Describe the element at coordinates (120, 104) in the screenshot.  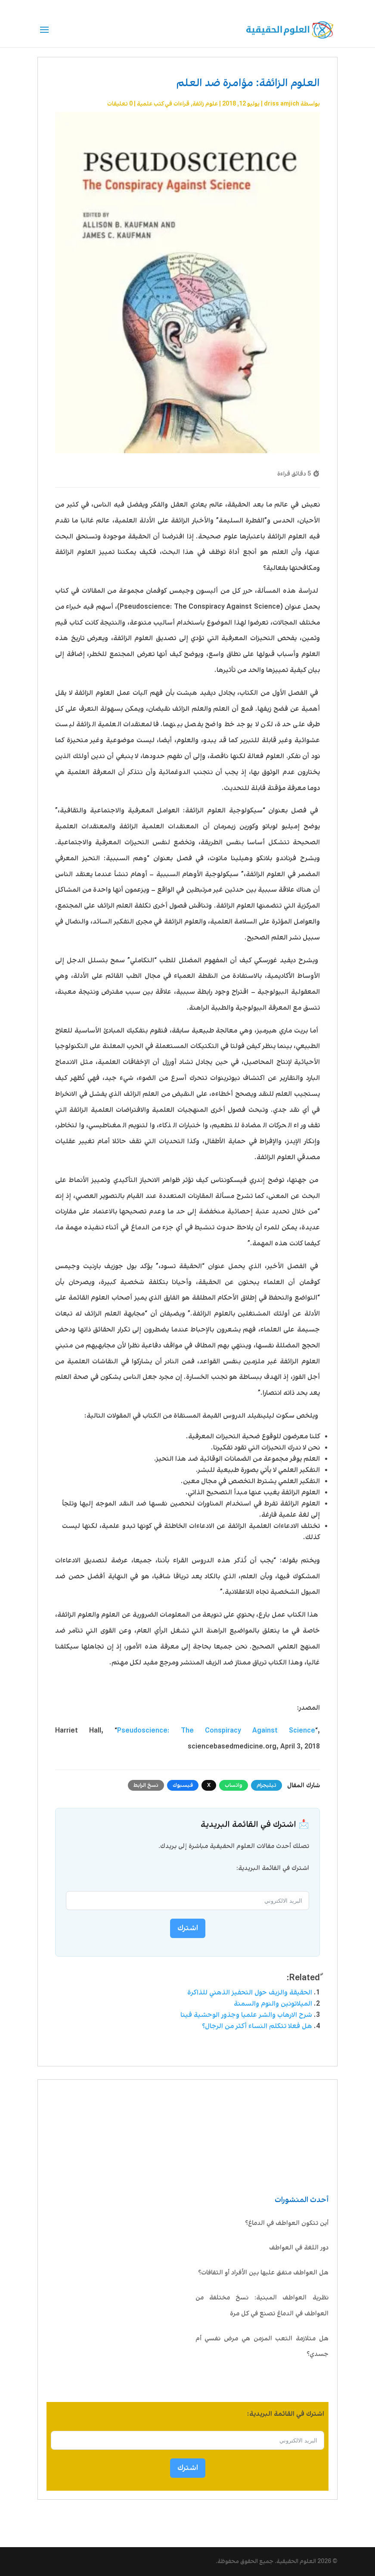
I see `0 تعليقات` at that location.